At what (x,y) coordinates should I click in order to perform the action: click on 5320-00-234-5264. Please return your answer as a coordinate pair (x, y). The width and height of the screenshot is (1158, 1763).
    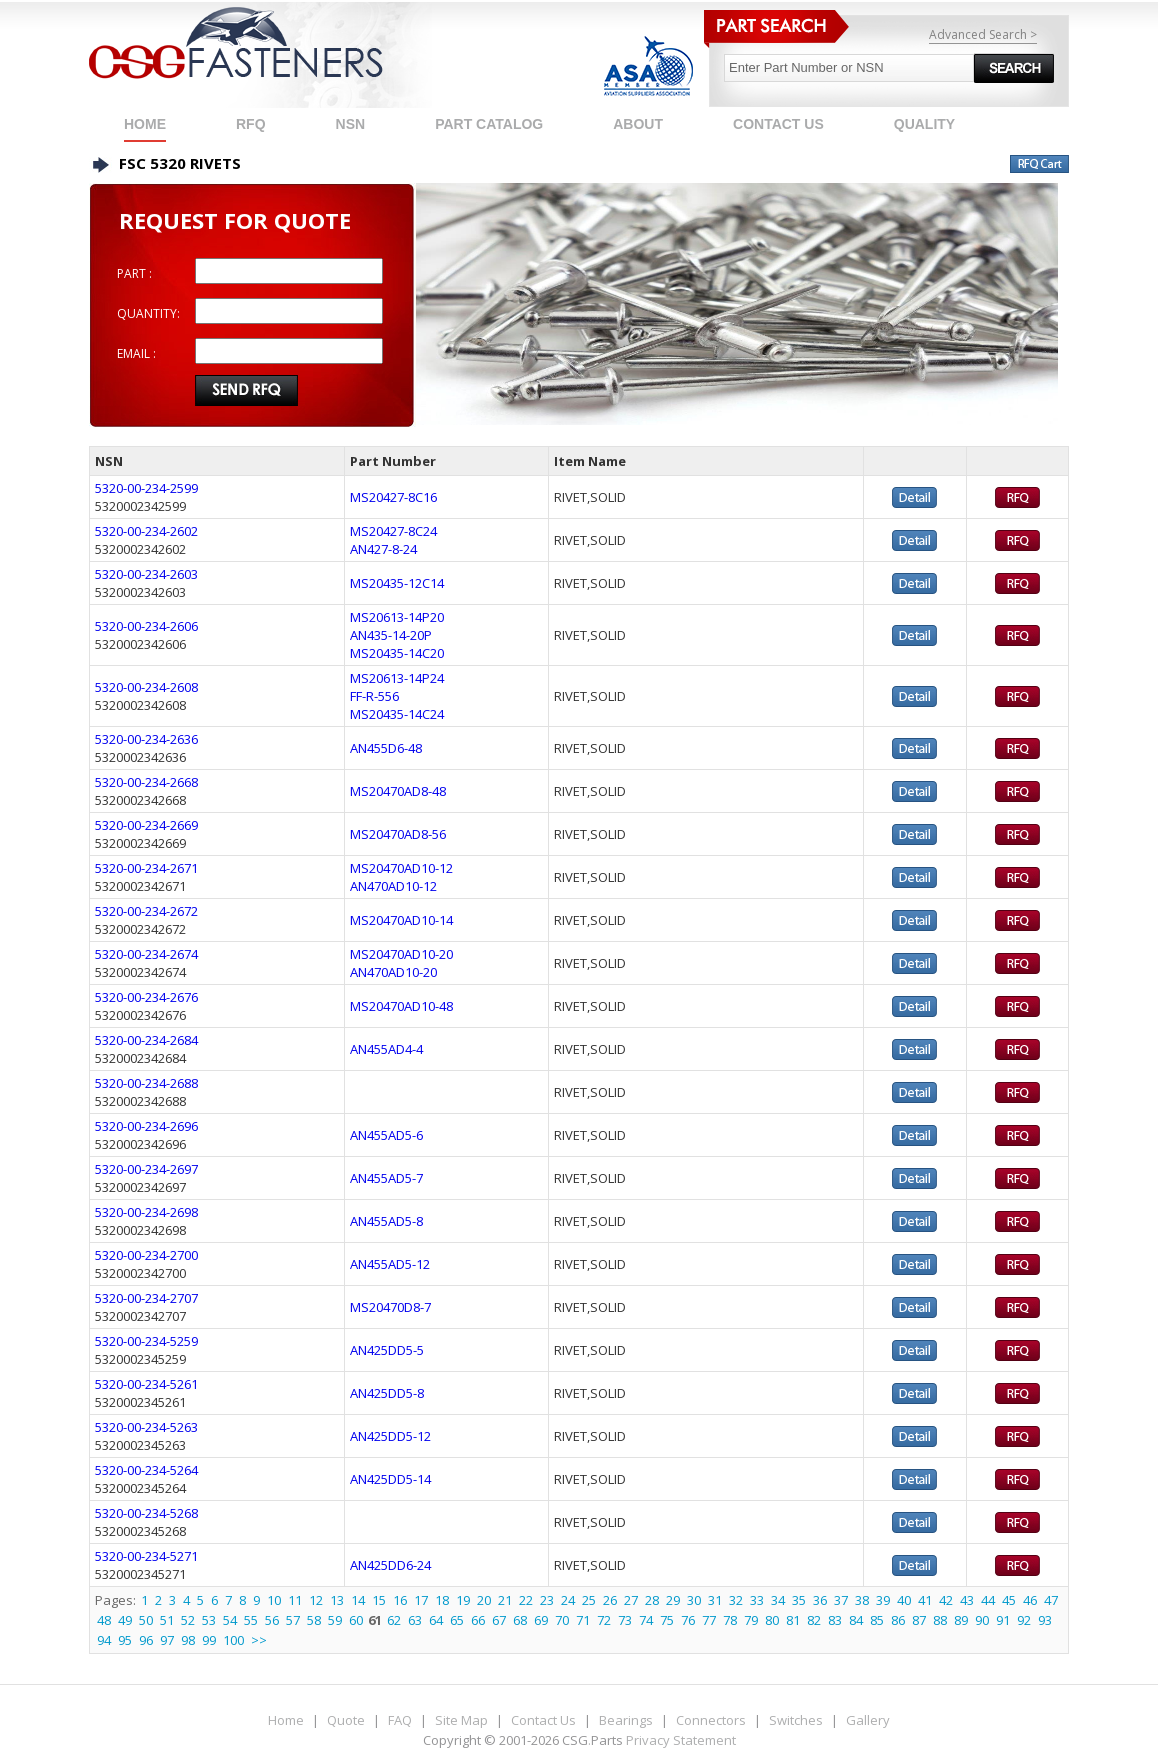
    Looking at the image, I should click on (146, 1470).